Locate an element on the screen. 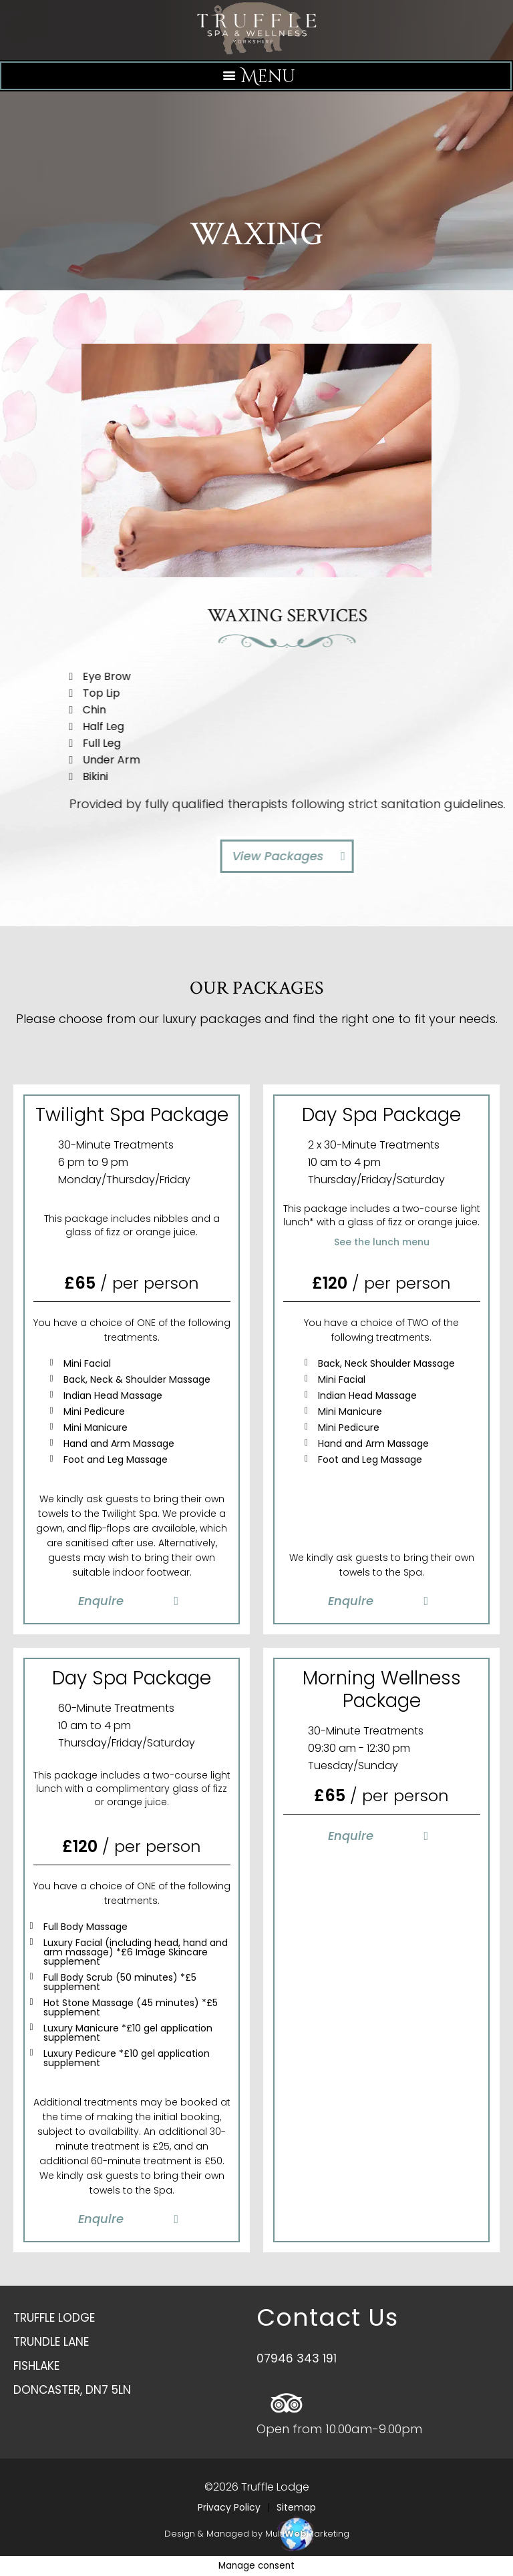  Sitemap is located at coordinates (296, 2507).